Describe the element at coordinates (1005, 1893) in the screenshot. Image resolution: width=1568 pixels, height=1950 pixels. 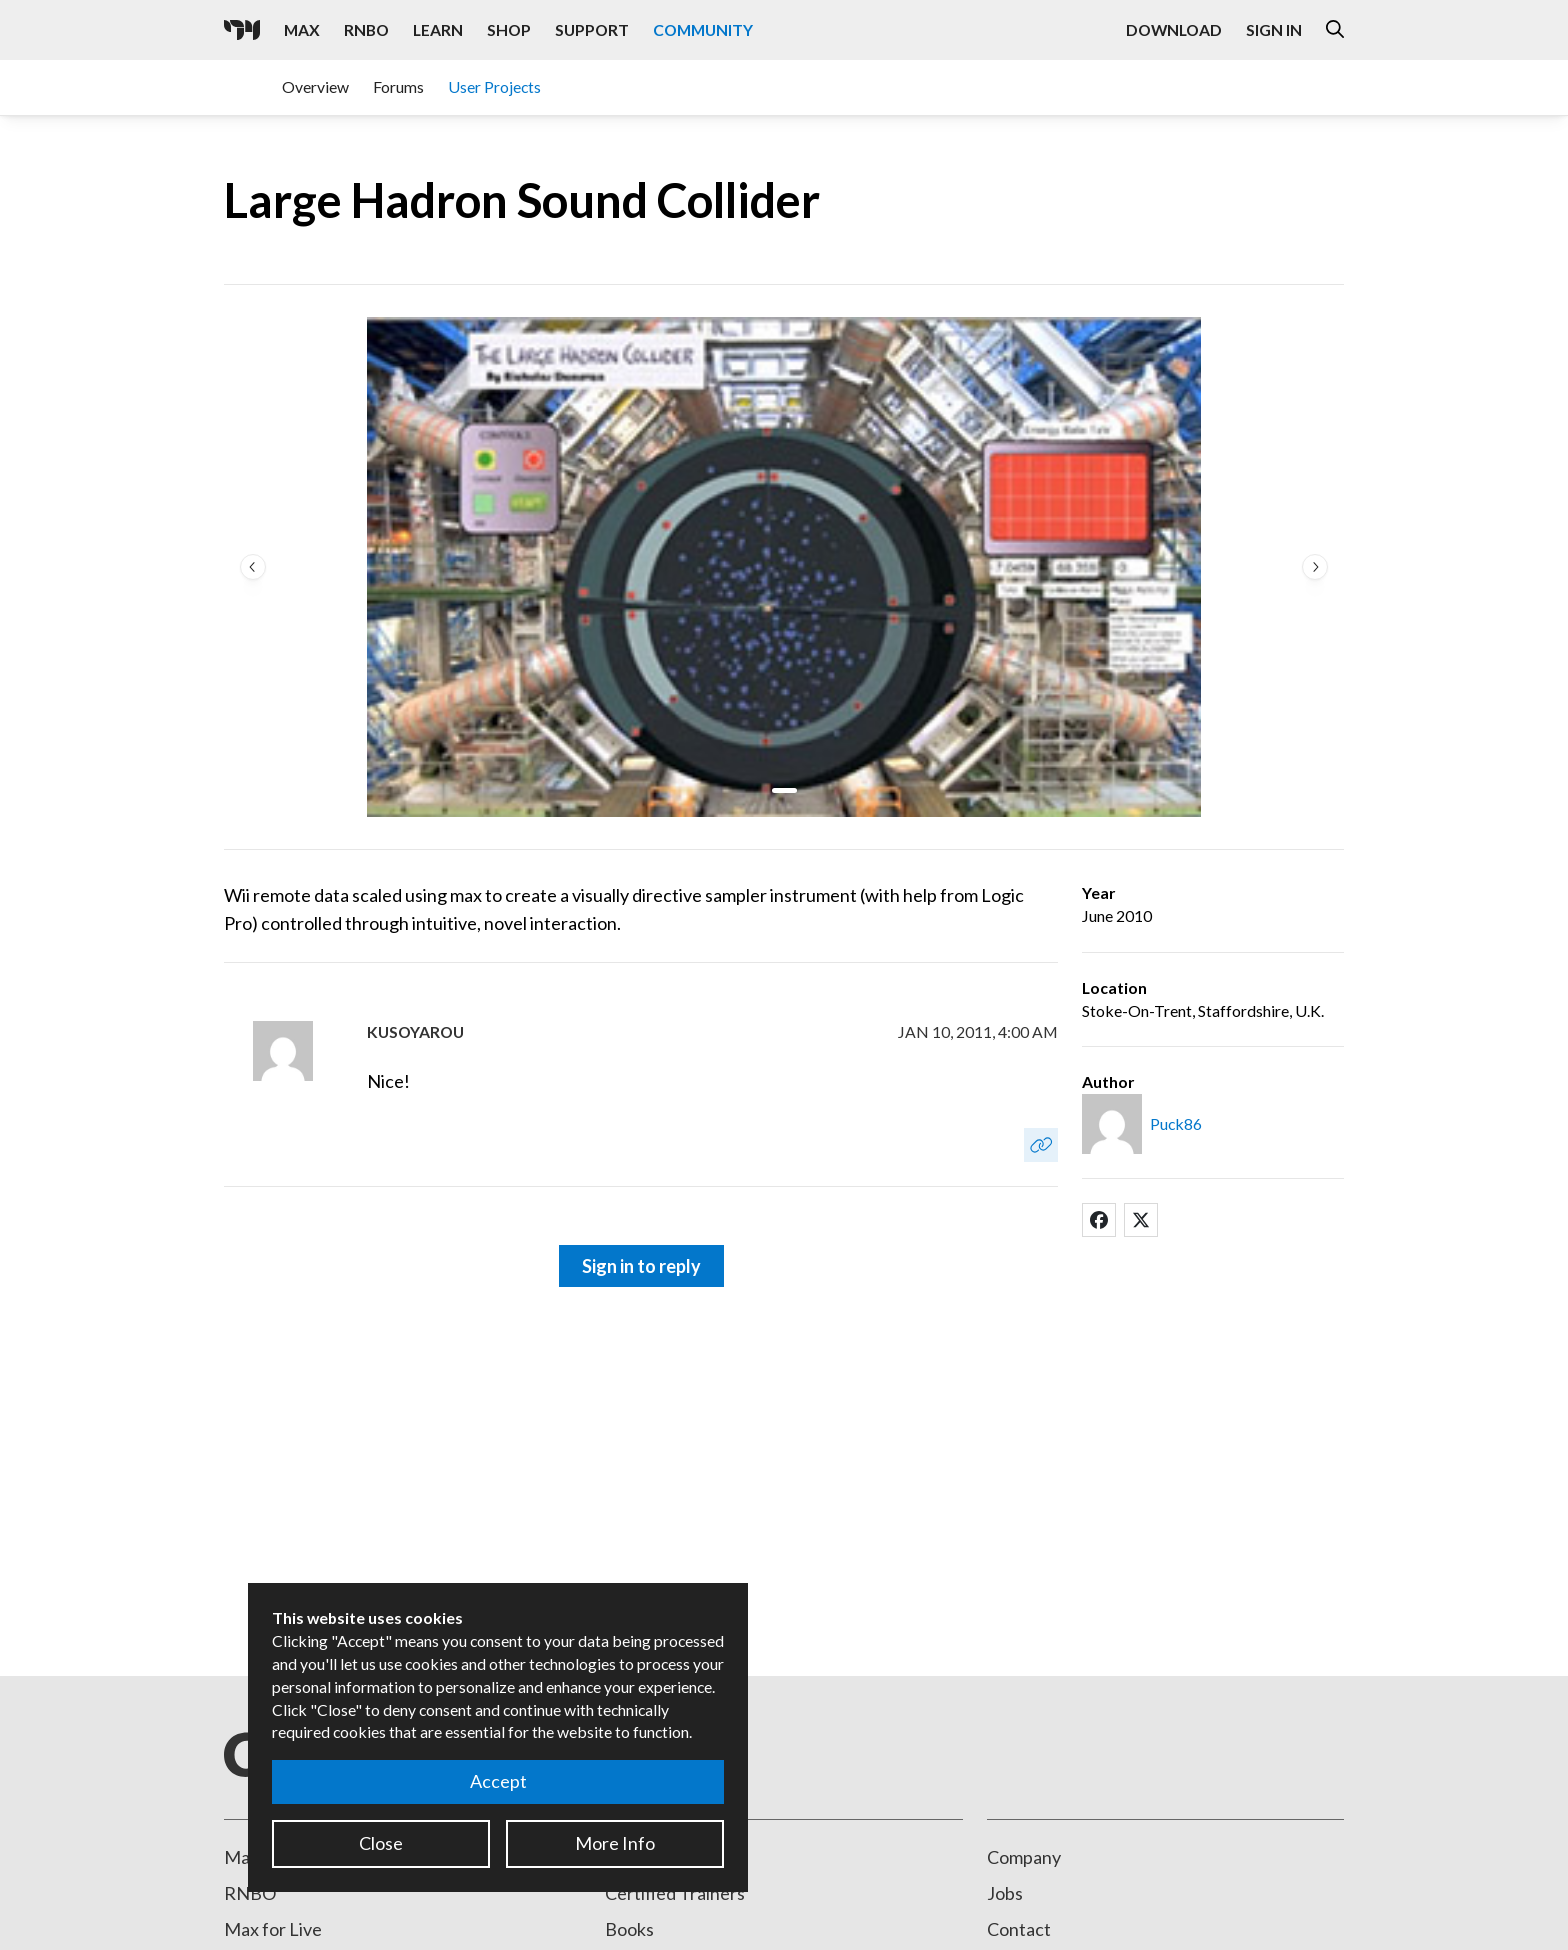
I see `Jobs` at that location.